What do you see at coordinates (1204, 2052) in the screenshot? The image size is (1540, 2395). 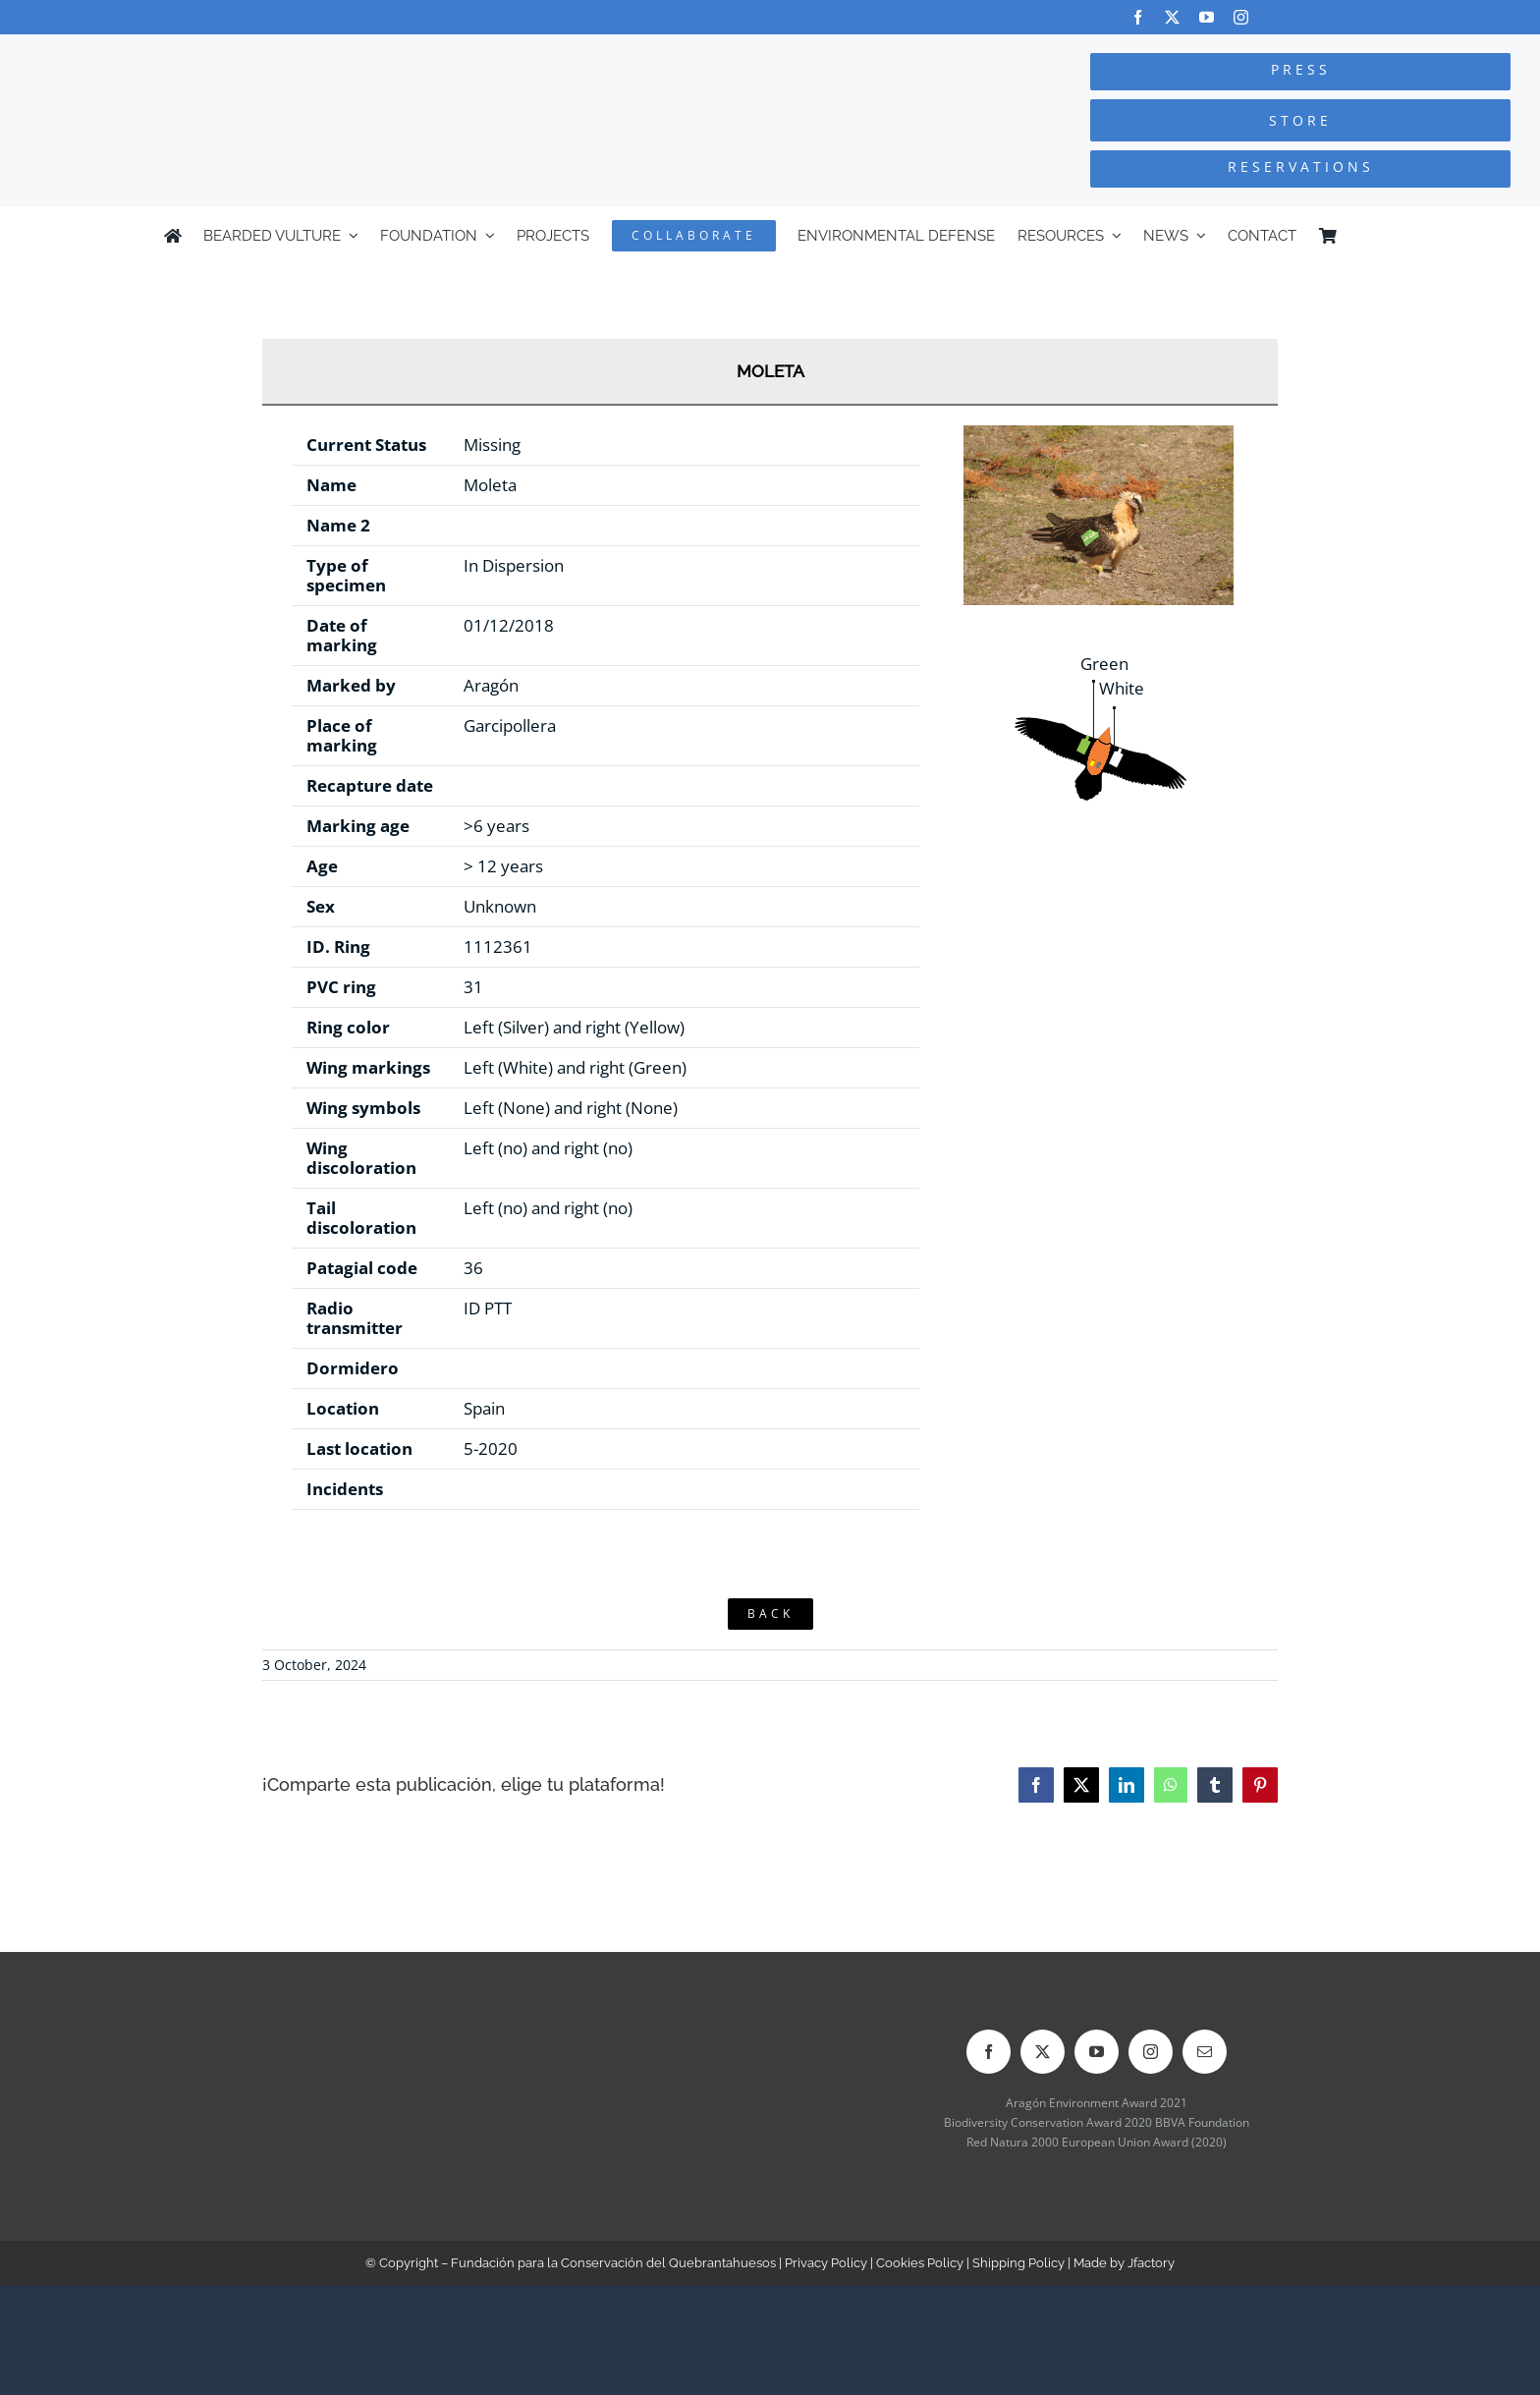 I see `[mail]` at bounding box center [1204, 2052].